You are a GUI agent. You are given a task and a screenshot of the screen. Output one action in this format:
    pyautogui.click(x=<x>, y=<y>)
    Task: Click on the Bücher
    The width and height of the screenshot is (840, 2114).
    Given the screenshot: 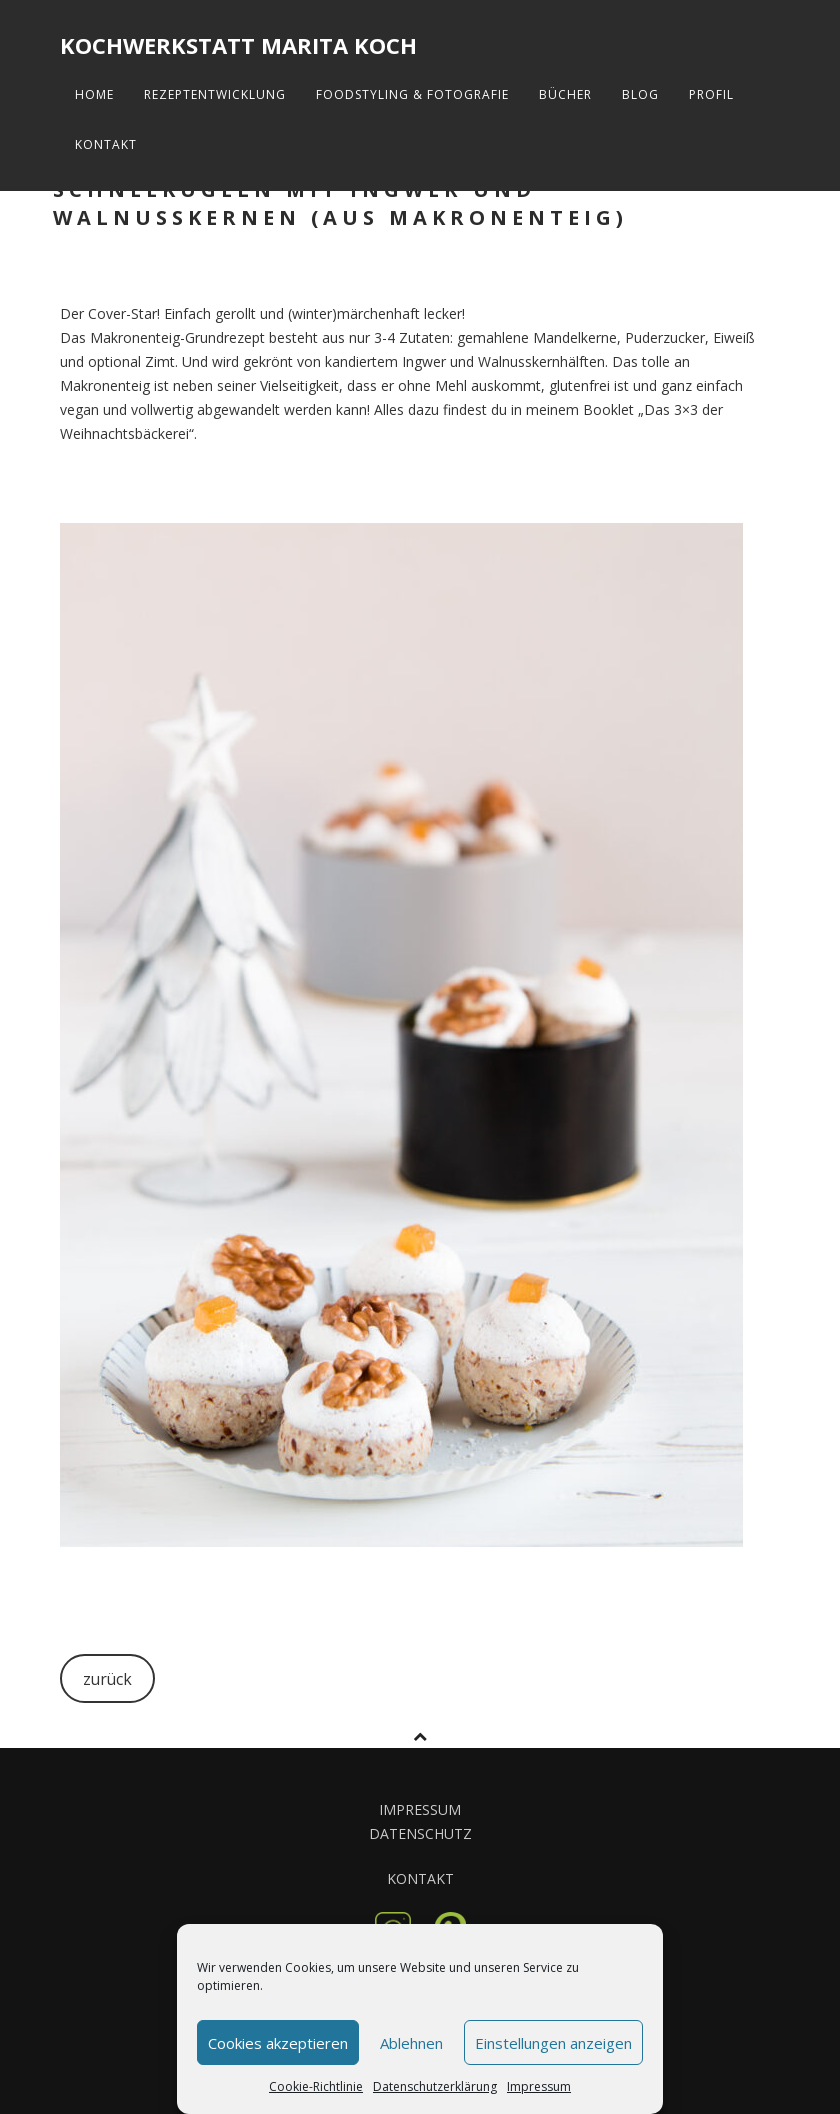 What is the action you would take?
    pyautogui.click(x=565, y=94)
    